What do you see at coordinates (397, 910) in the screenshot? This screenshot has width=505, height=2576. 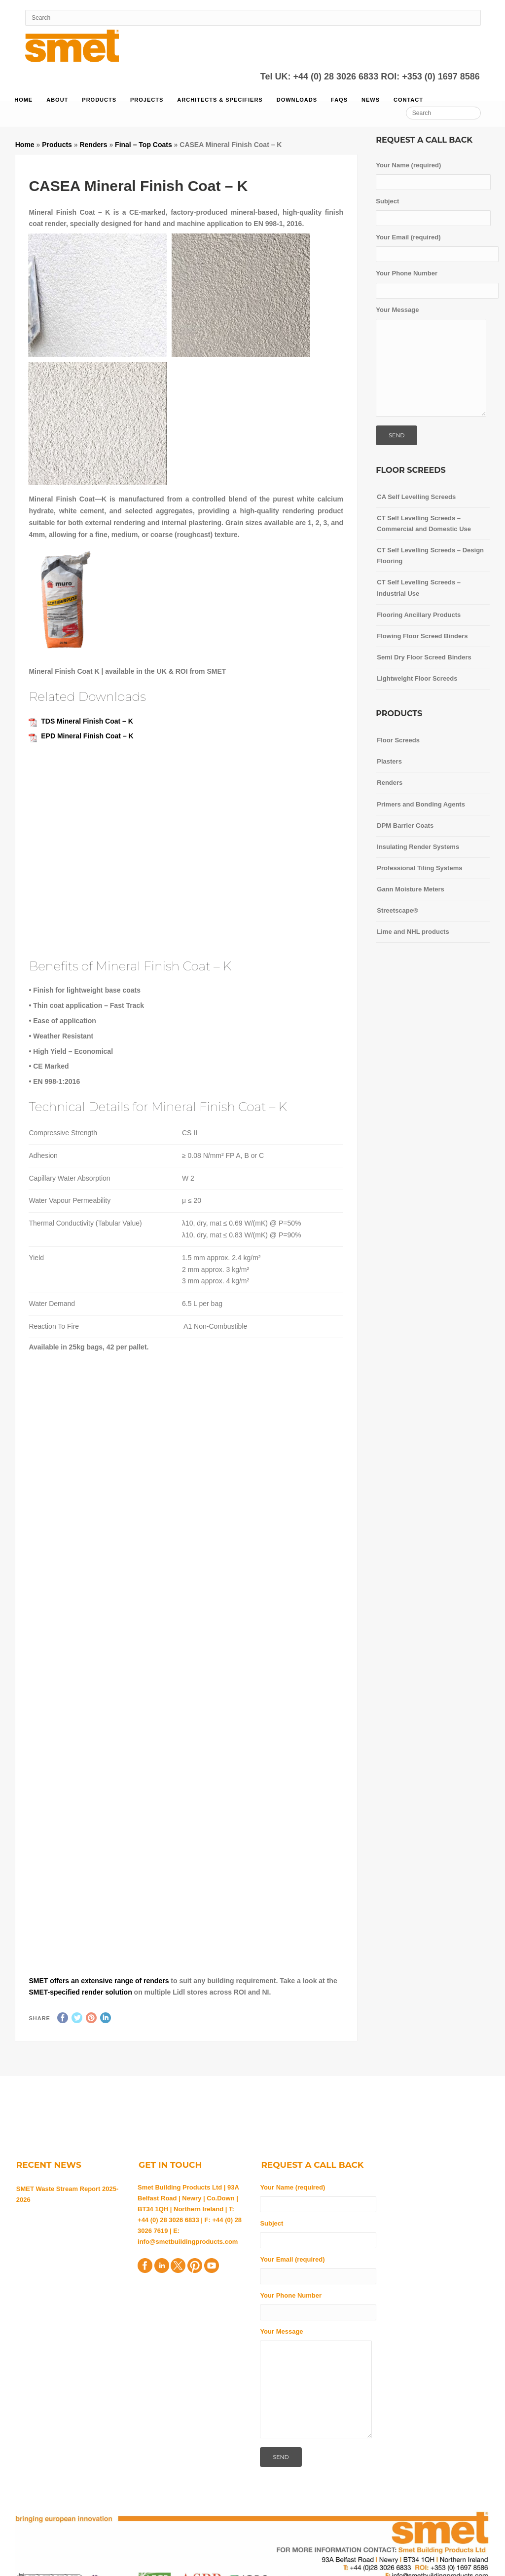 I see `Streetscape®` at bounding box center [397, 910].